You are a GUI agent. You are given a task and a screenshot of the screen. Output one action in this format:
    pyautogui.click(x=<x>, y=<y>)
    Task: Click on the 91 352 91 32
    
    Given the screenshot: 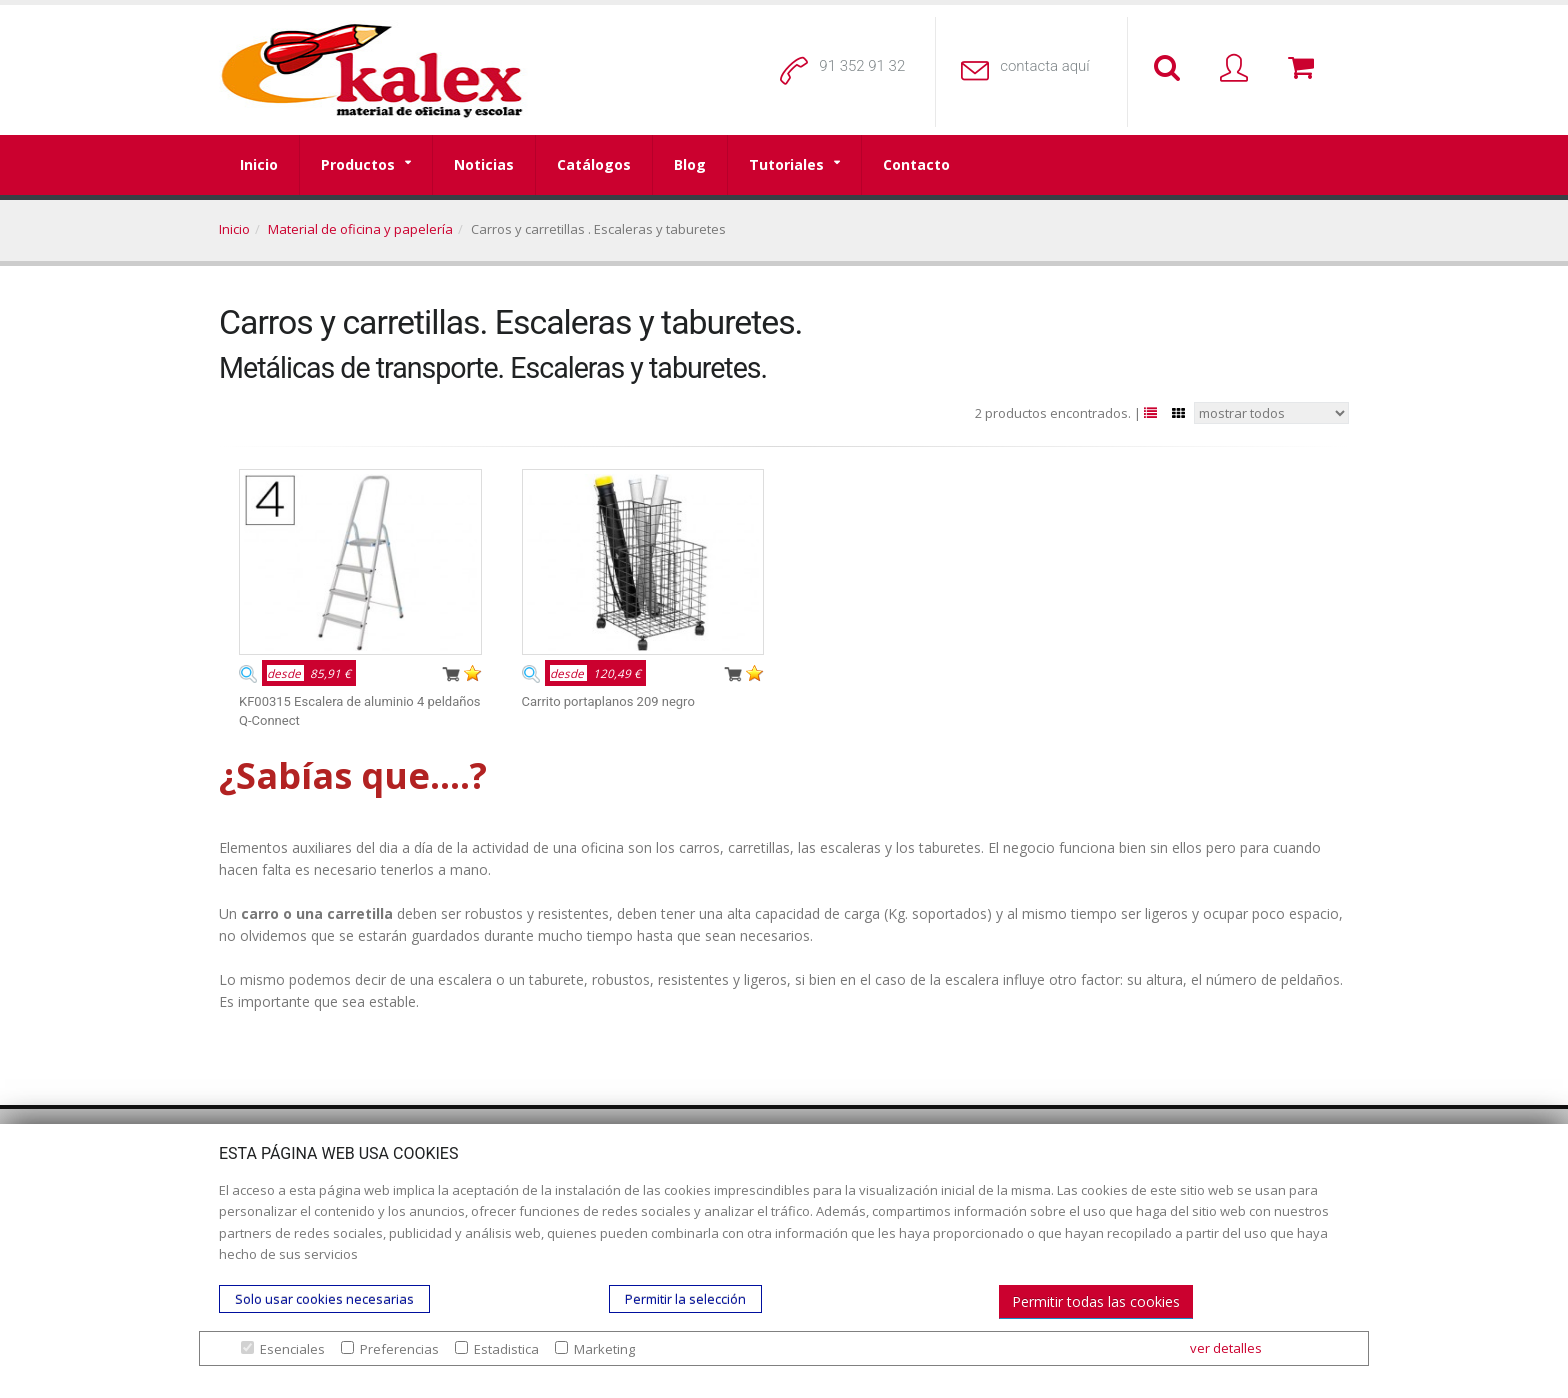 What is the action you would take?
    pyautogui.click(x=862, y=66)
    